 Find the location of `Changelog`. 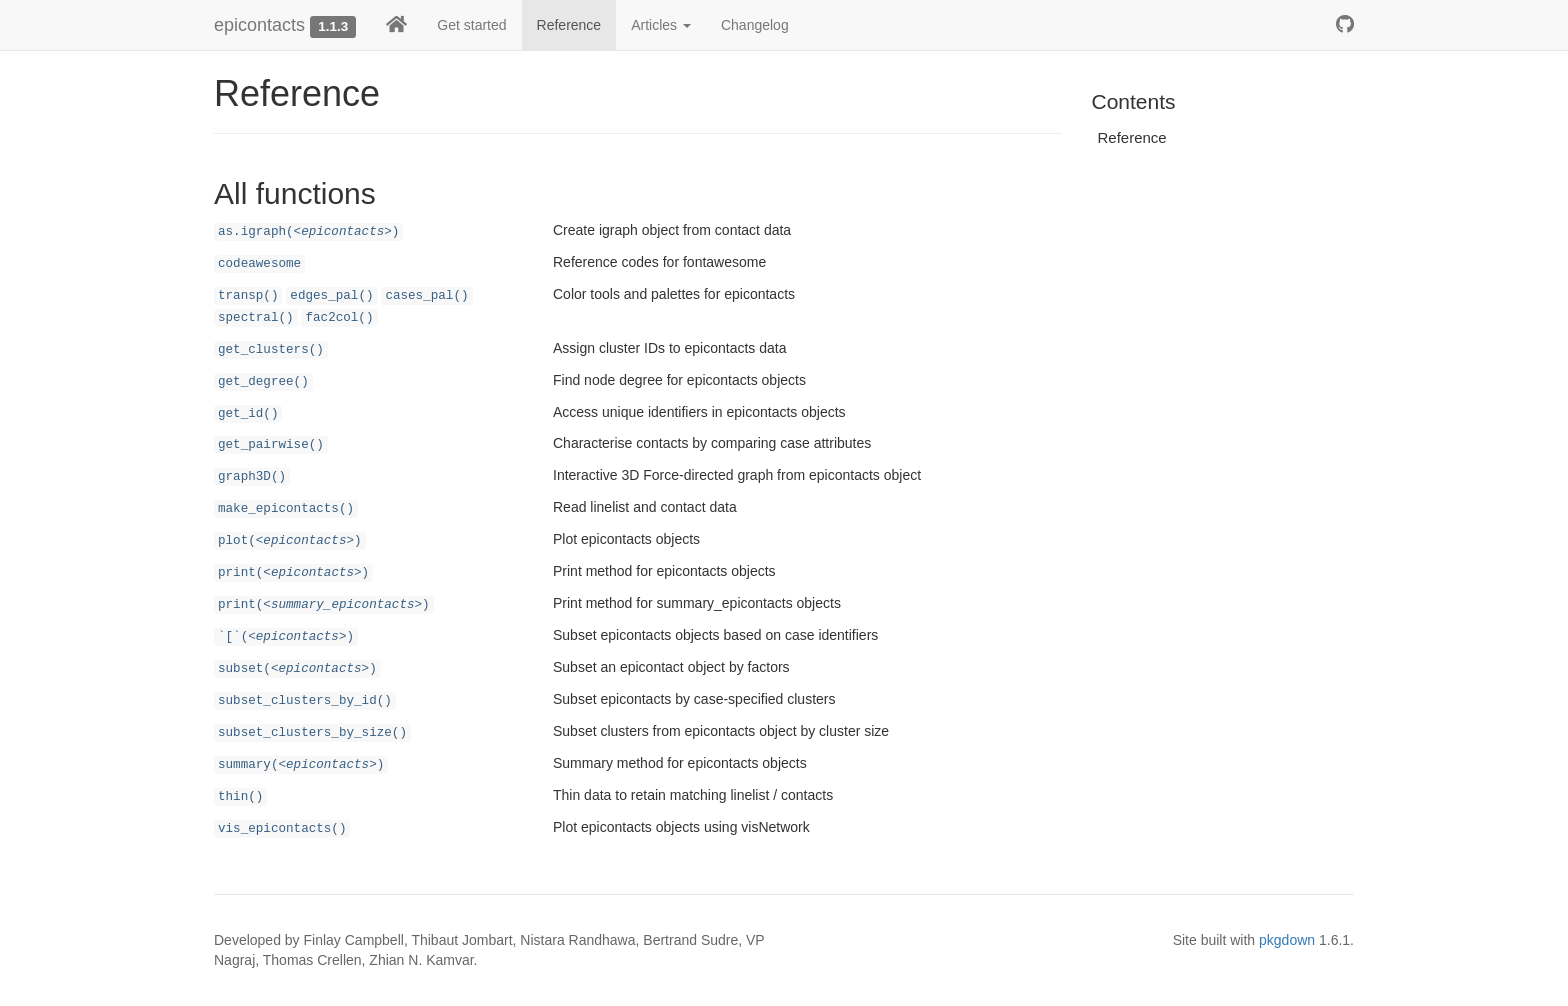

Changelog is located at coordinates (755, 25).